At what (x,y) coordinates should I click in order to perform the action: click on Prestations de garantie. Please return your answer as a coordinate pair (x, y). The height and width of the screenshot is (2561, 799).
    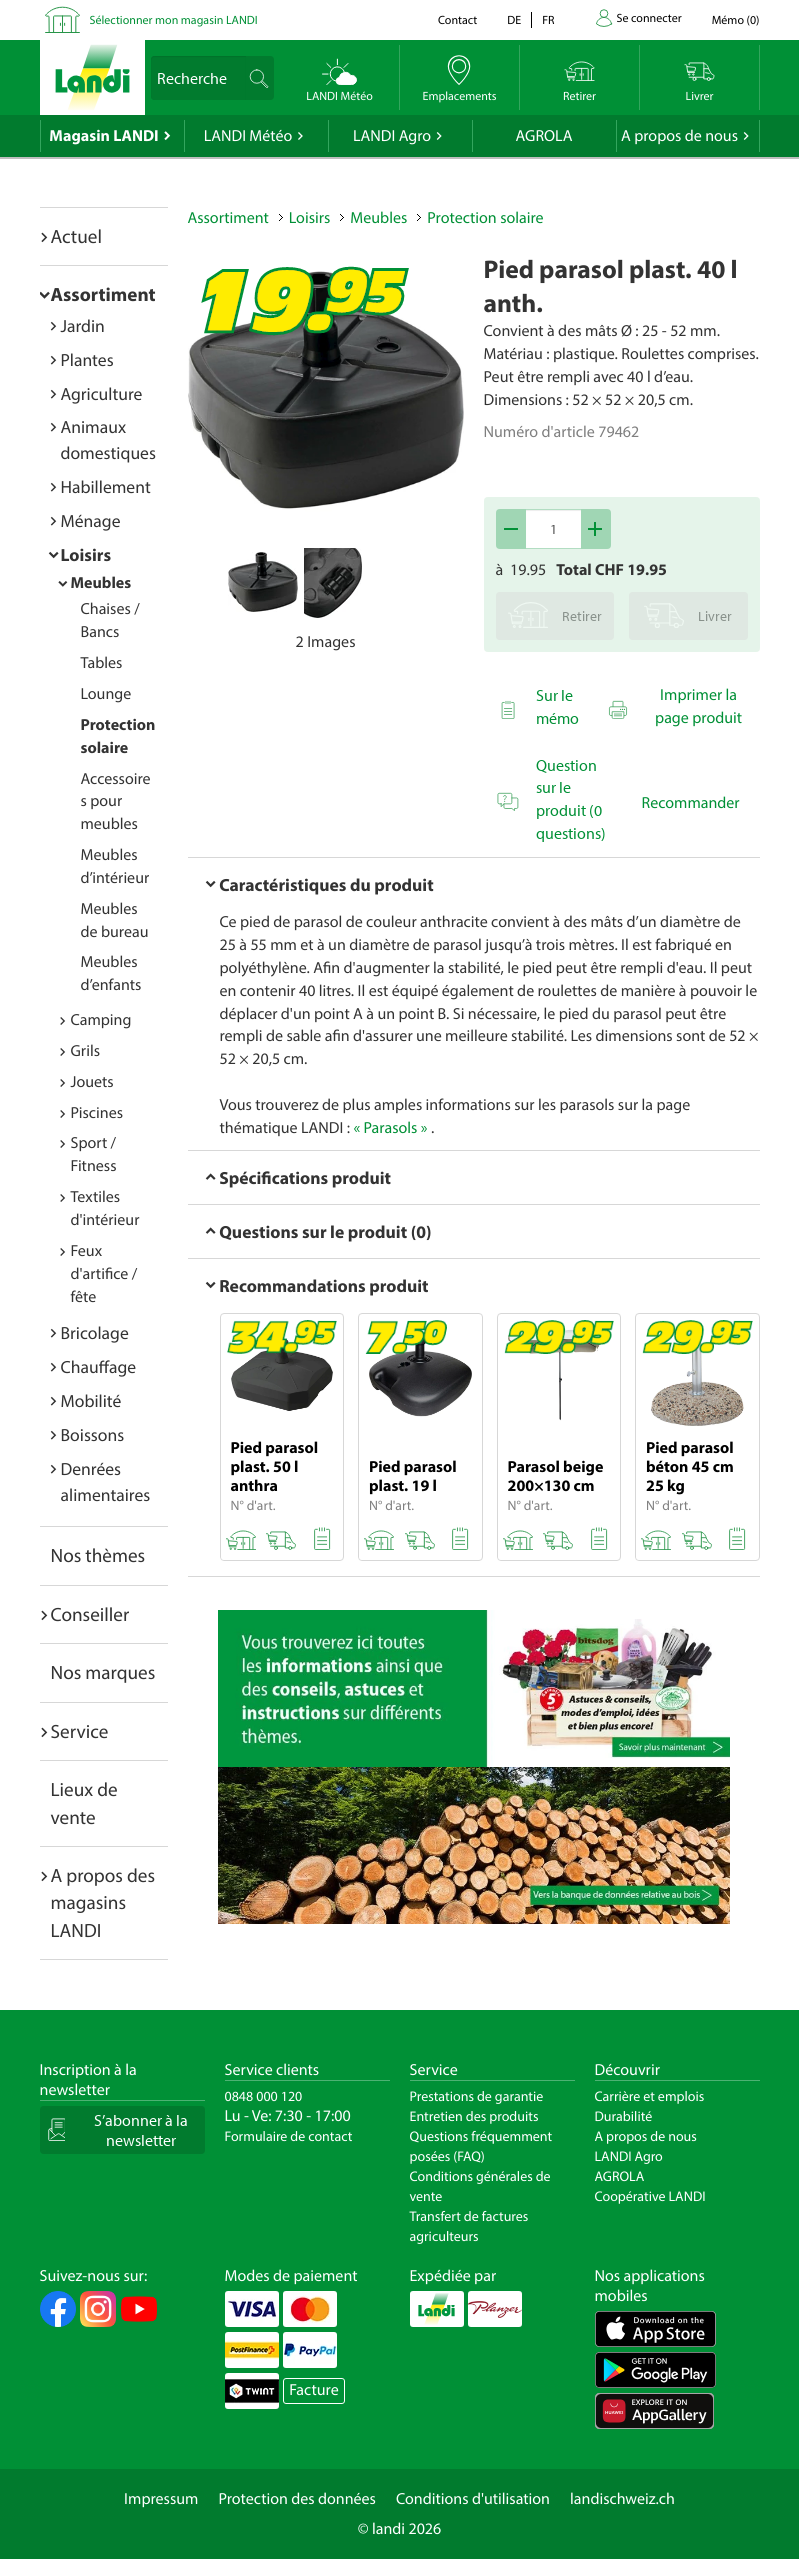
    Looking at the image, I should click on (477, 2096).